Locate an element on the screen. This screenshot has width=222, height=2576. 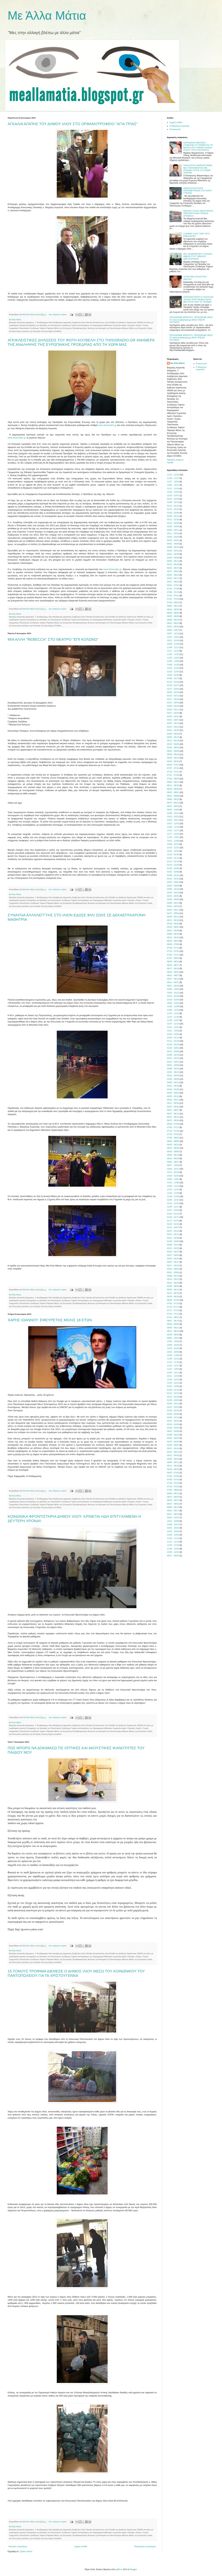
07/02 - 07/09 is located at coordinates (173, 1476).